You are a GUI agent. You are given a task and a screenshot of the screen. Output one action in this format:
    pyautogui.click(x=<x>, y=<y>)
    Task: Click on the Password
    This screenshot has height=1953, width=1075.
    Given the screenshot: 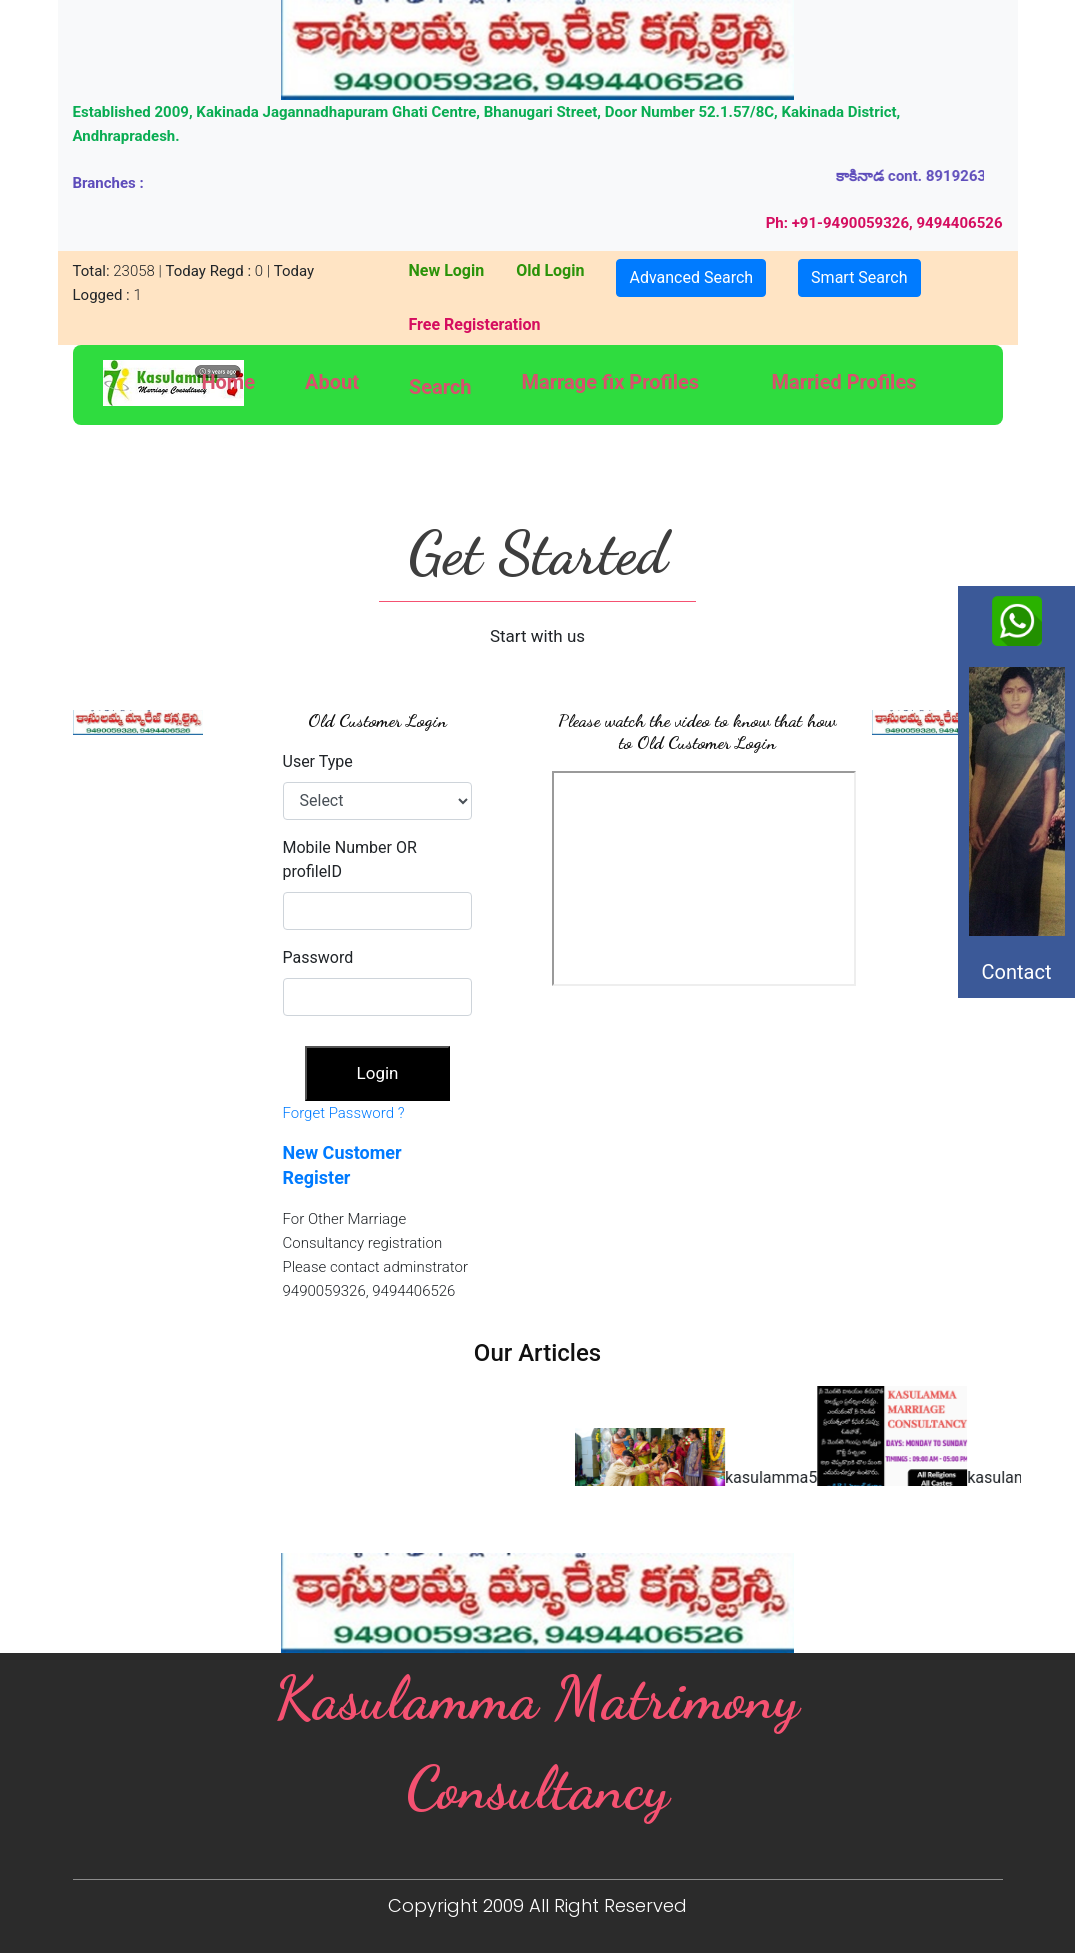 What is the action you would take?
    pyautogui.click(x=318, y=957)
    